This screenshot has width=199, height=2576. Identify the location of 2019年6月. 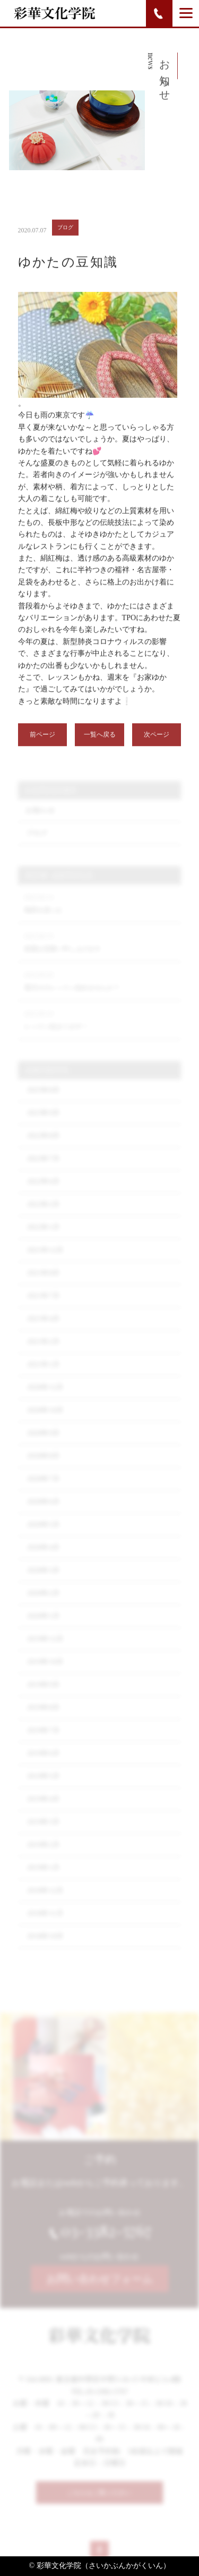
(43, 1763).